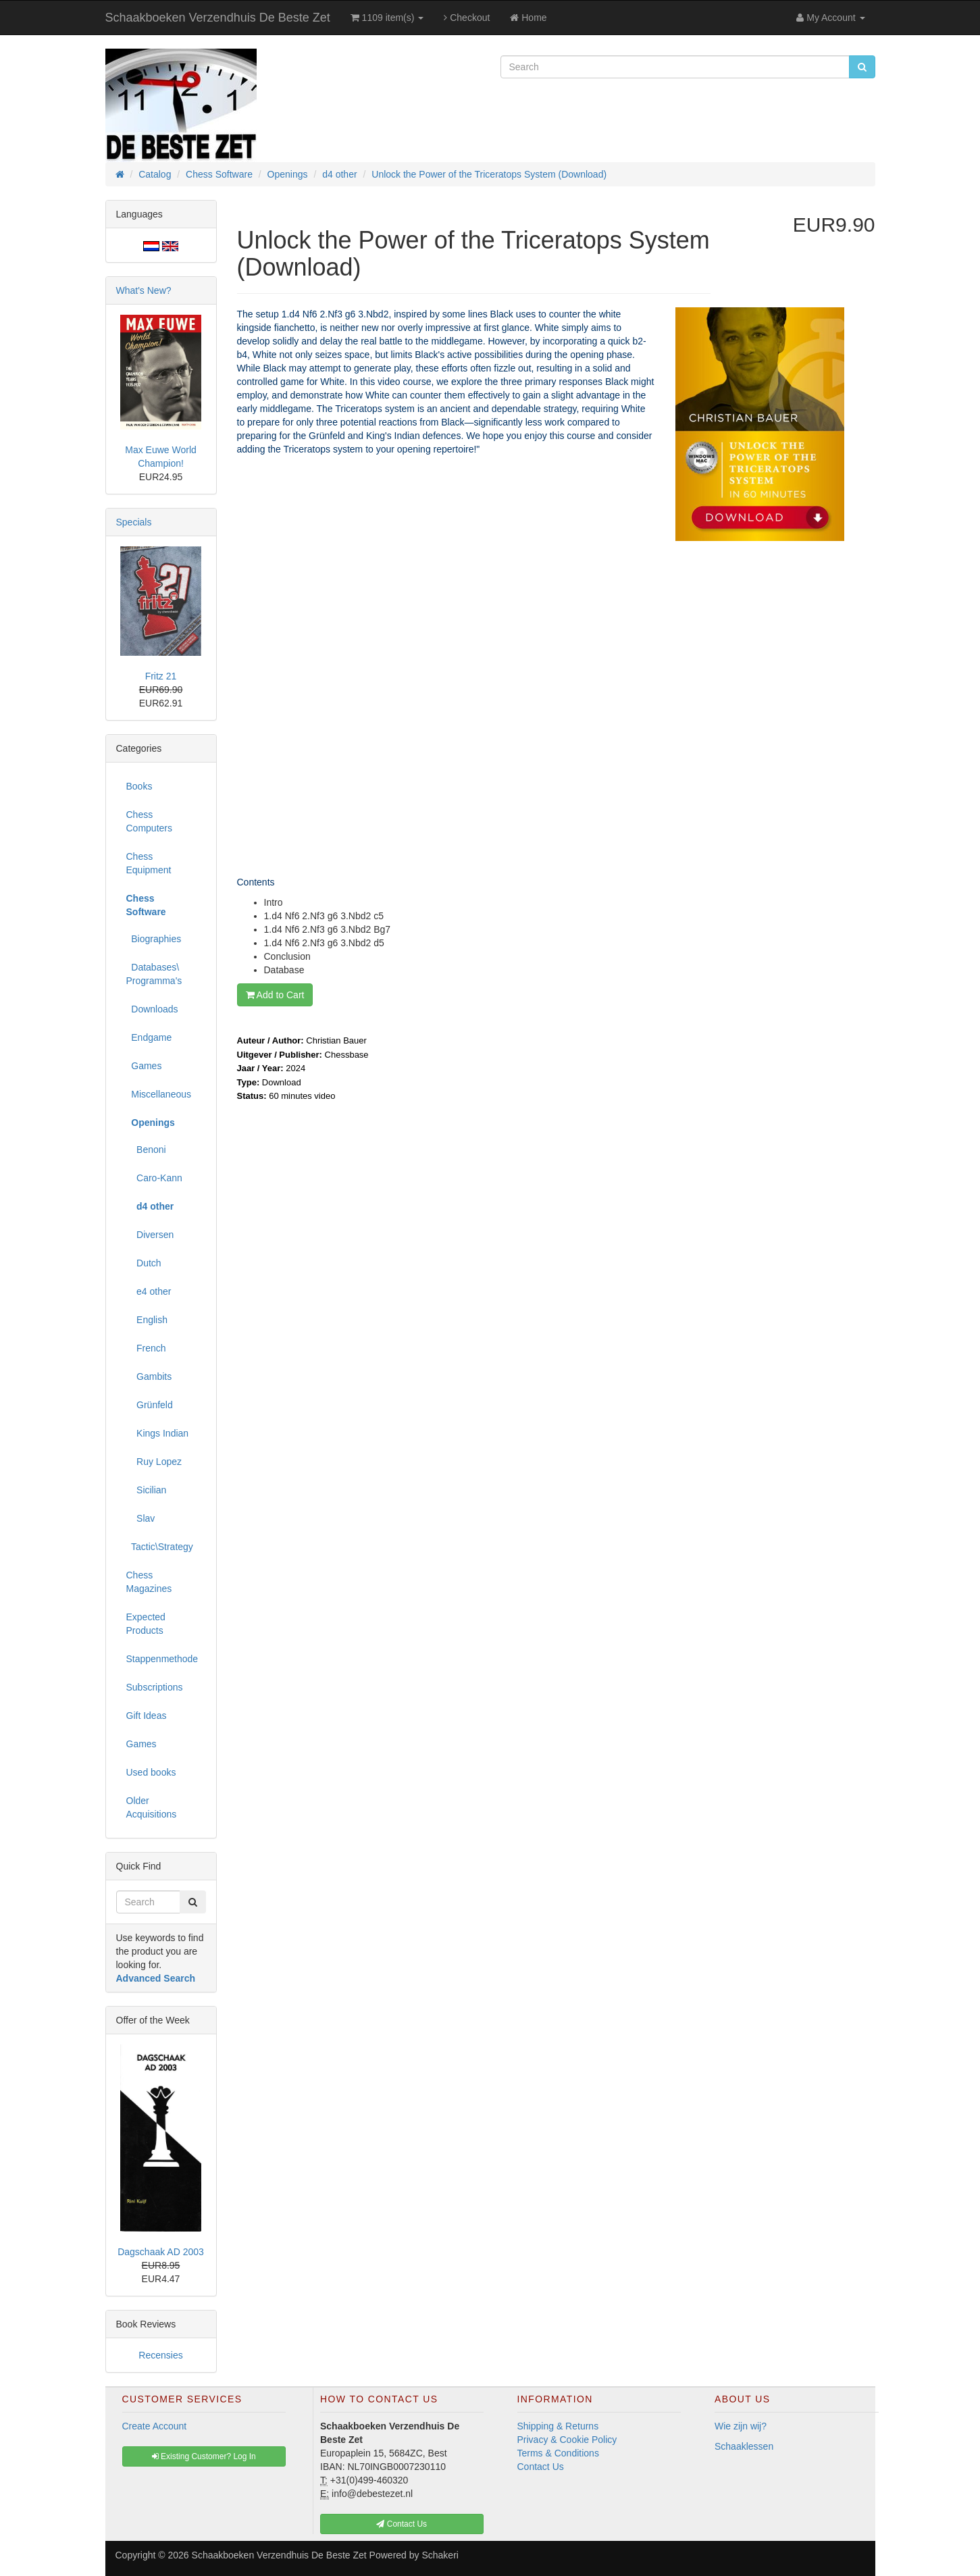  Describe the element at coordinates (154, 1687) in the screenshot. I see `Subscriptions` at that location.